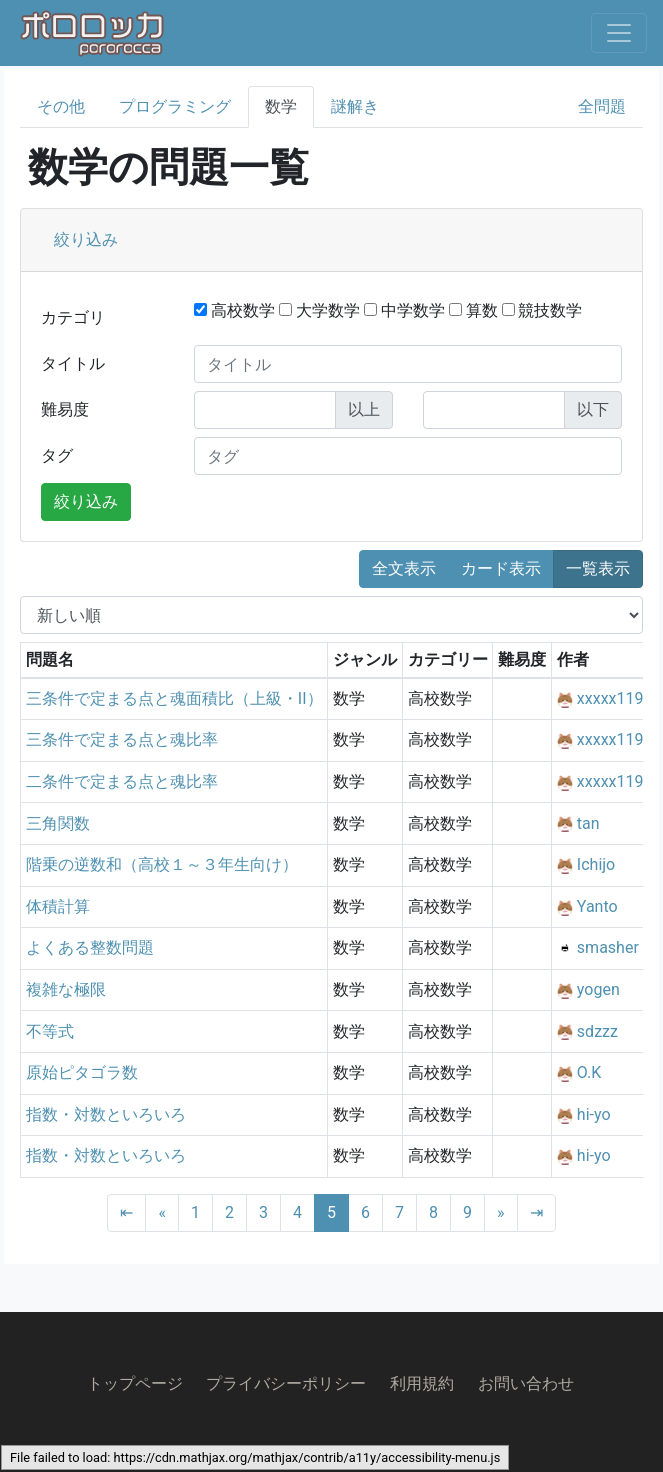  I want to click on Ichijo, so click(596, 864).